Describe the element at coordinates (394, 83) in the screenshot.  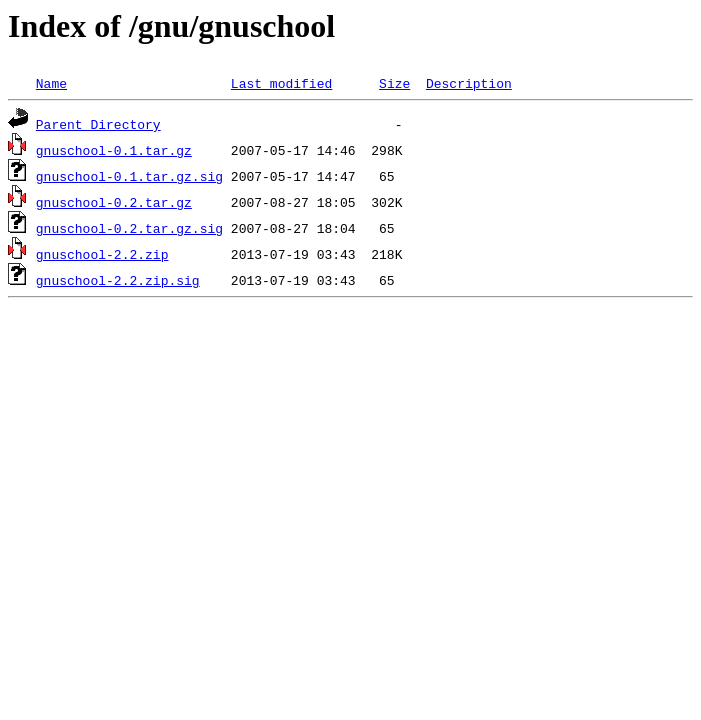
I see `Size` at that location.